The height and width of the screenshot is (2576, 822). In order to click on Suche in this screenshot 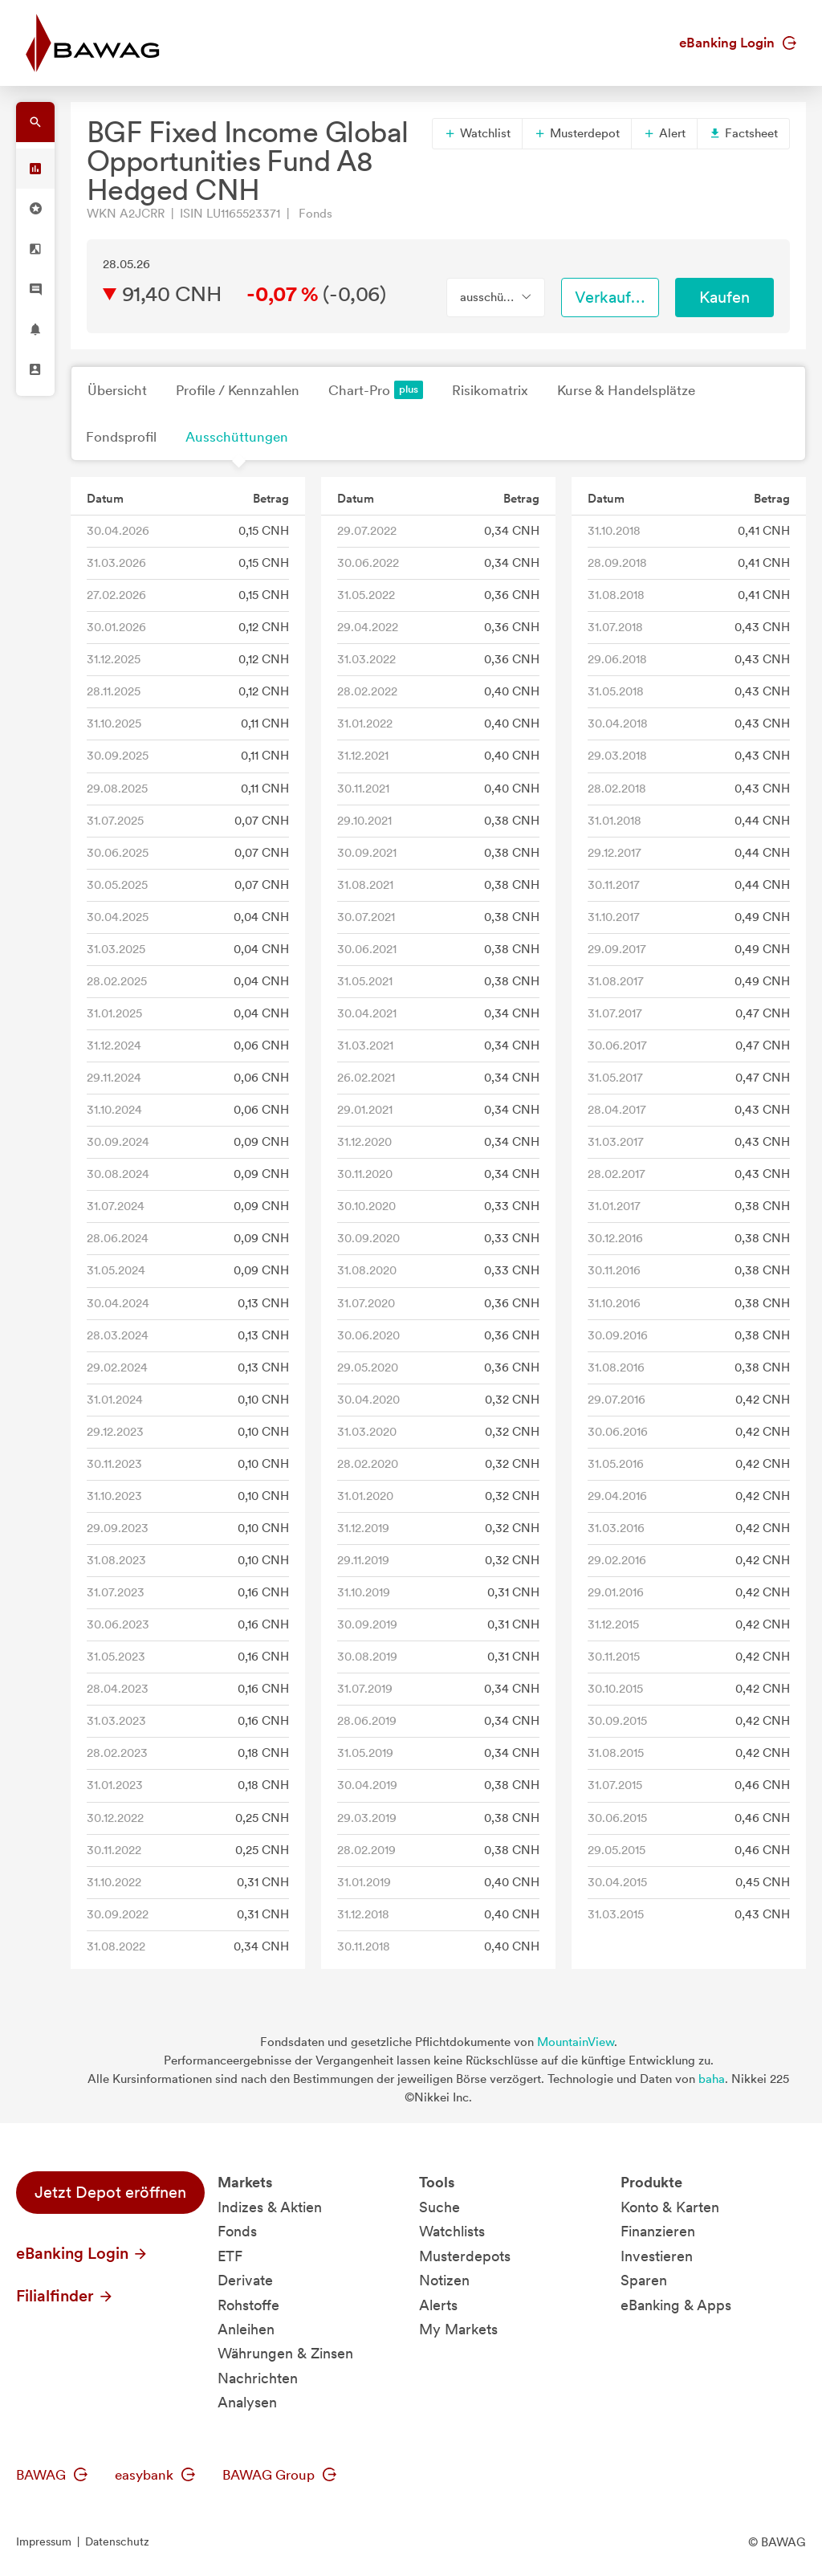, I will do `click(439, 2207)`.